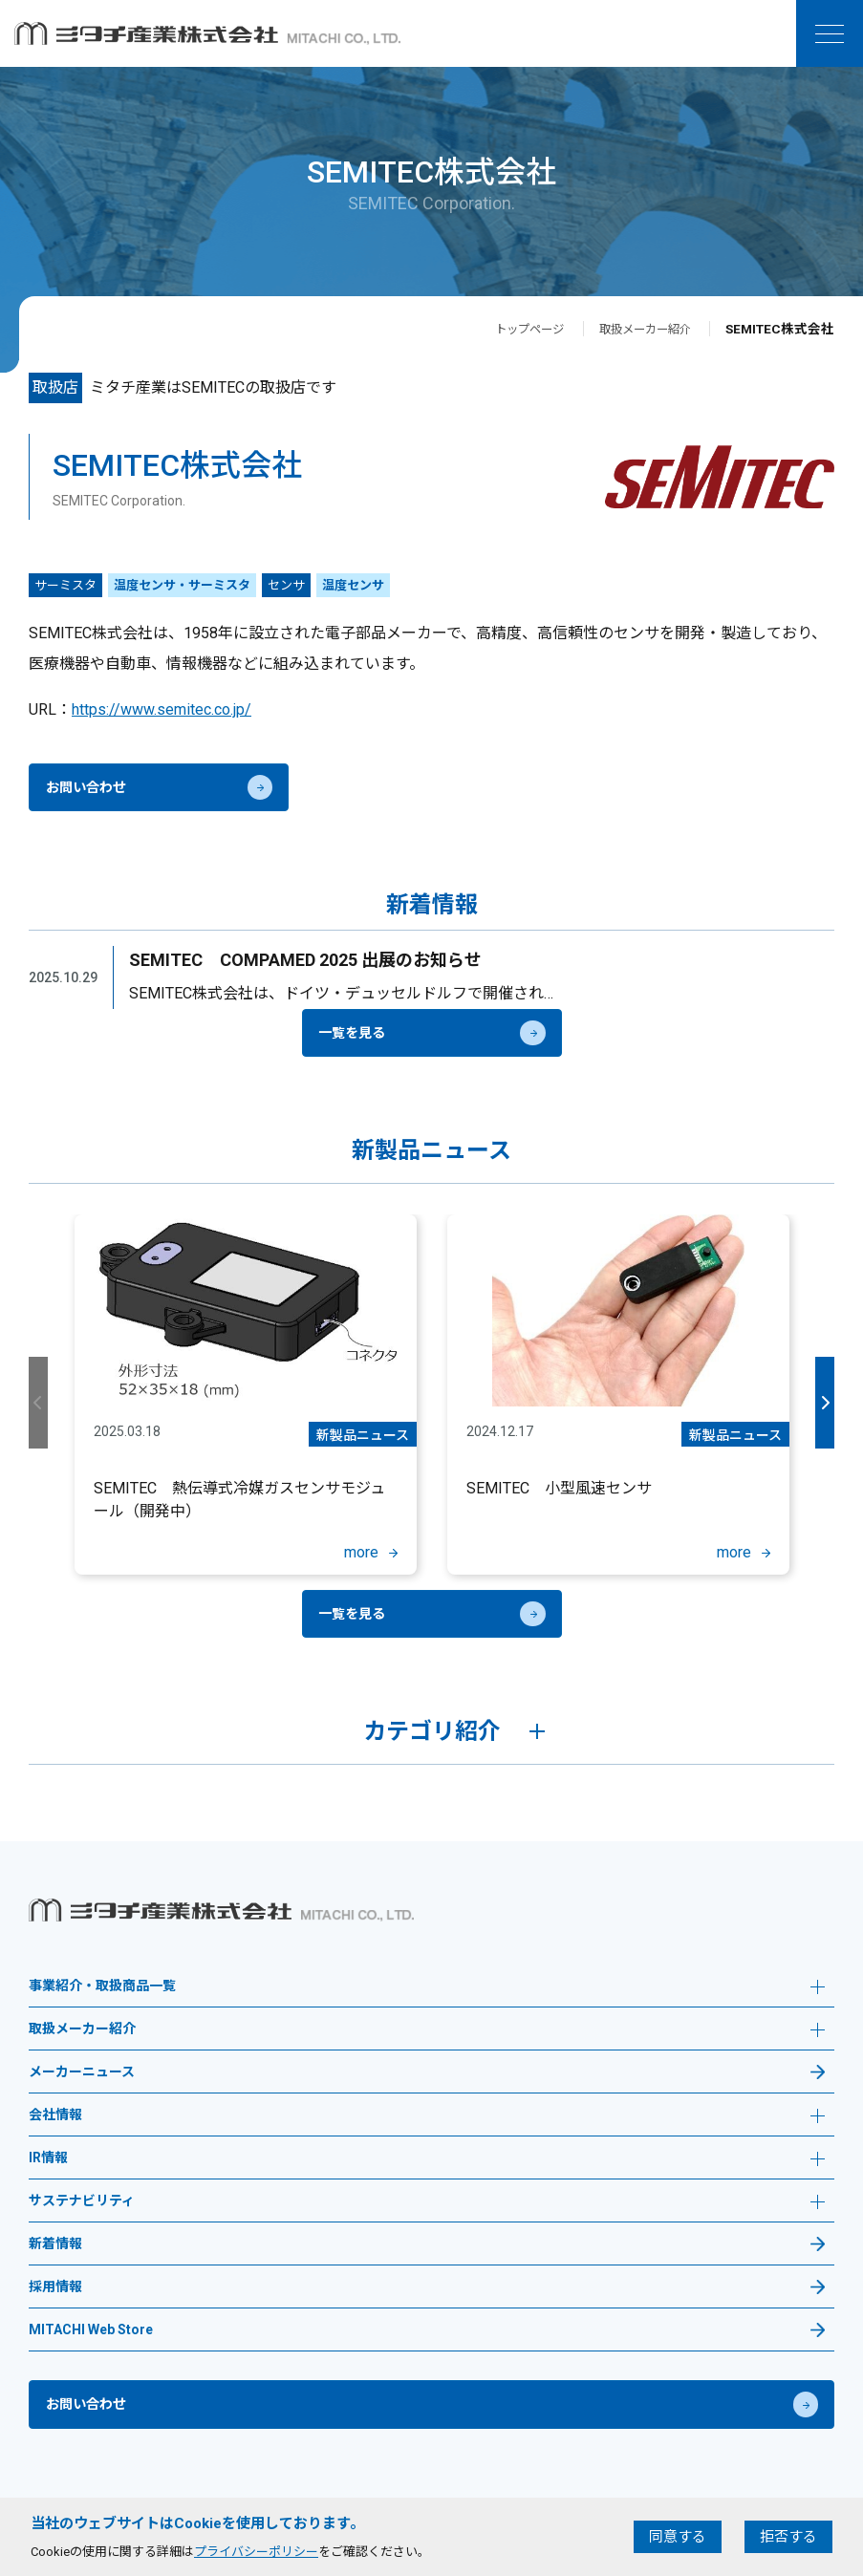 This screenshot has width=863, height=2576. Describe the element at coordinates (55, 2287) in the screenshot. I see `採用情報` at that location.